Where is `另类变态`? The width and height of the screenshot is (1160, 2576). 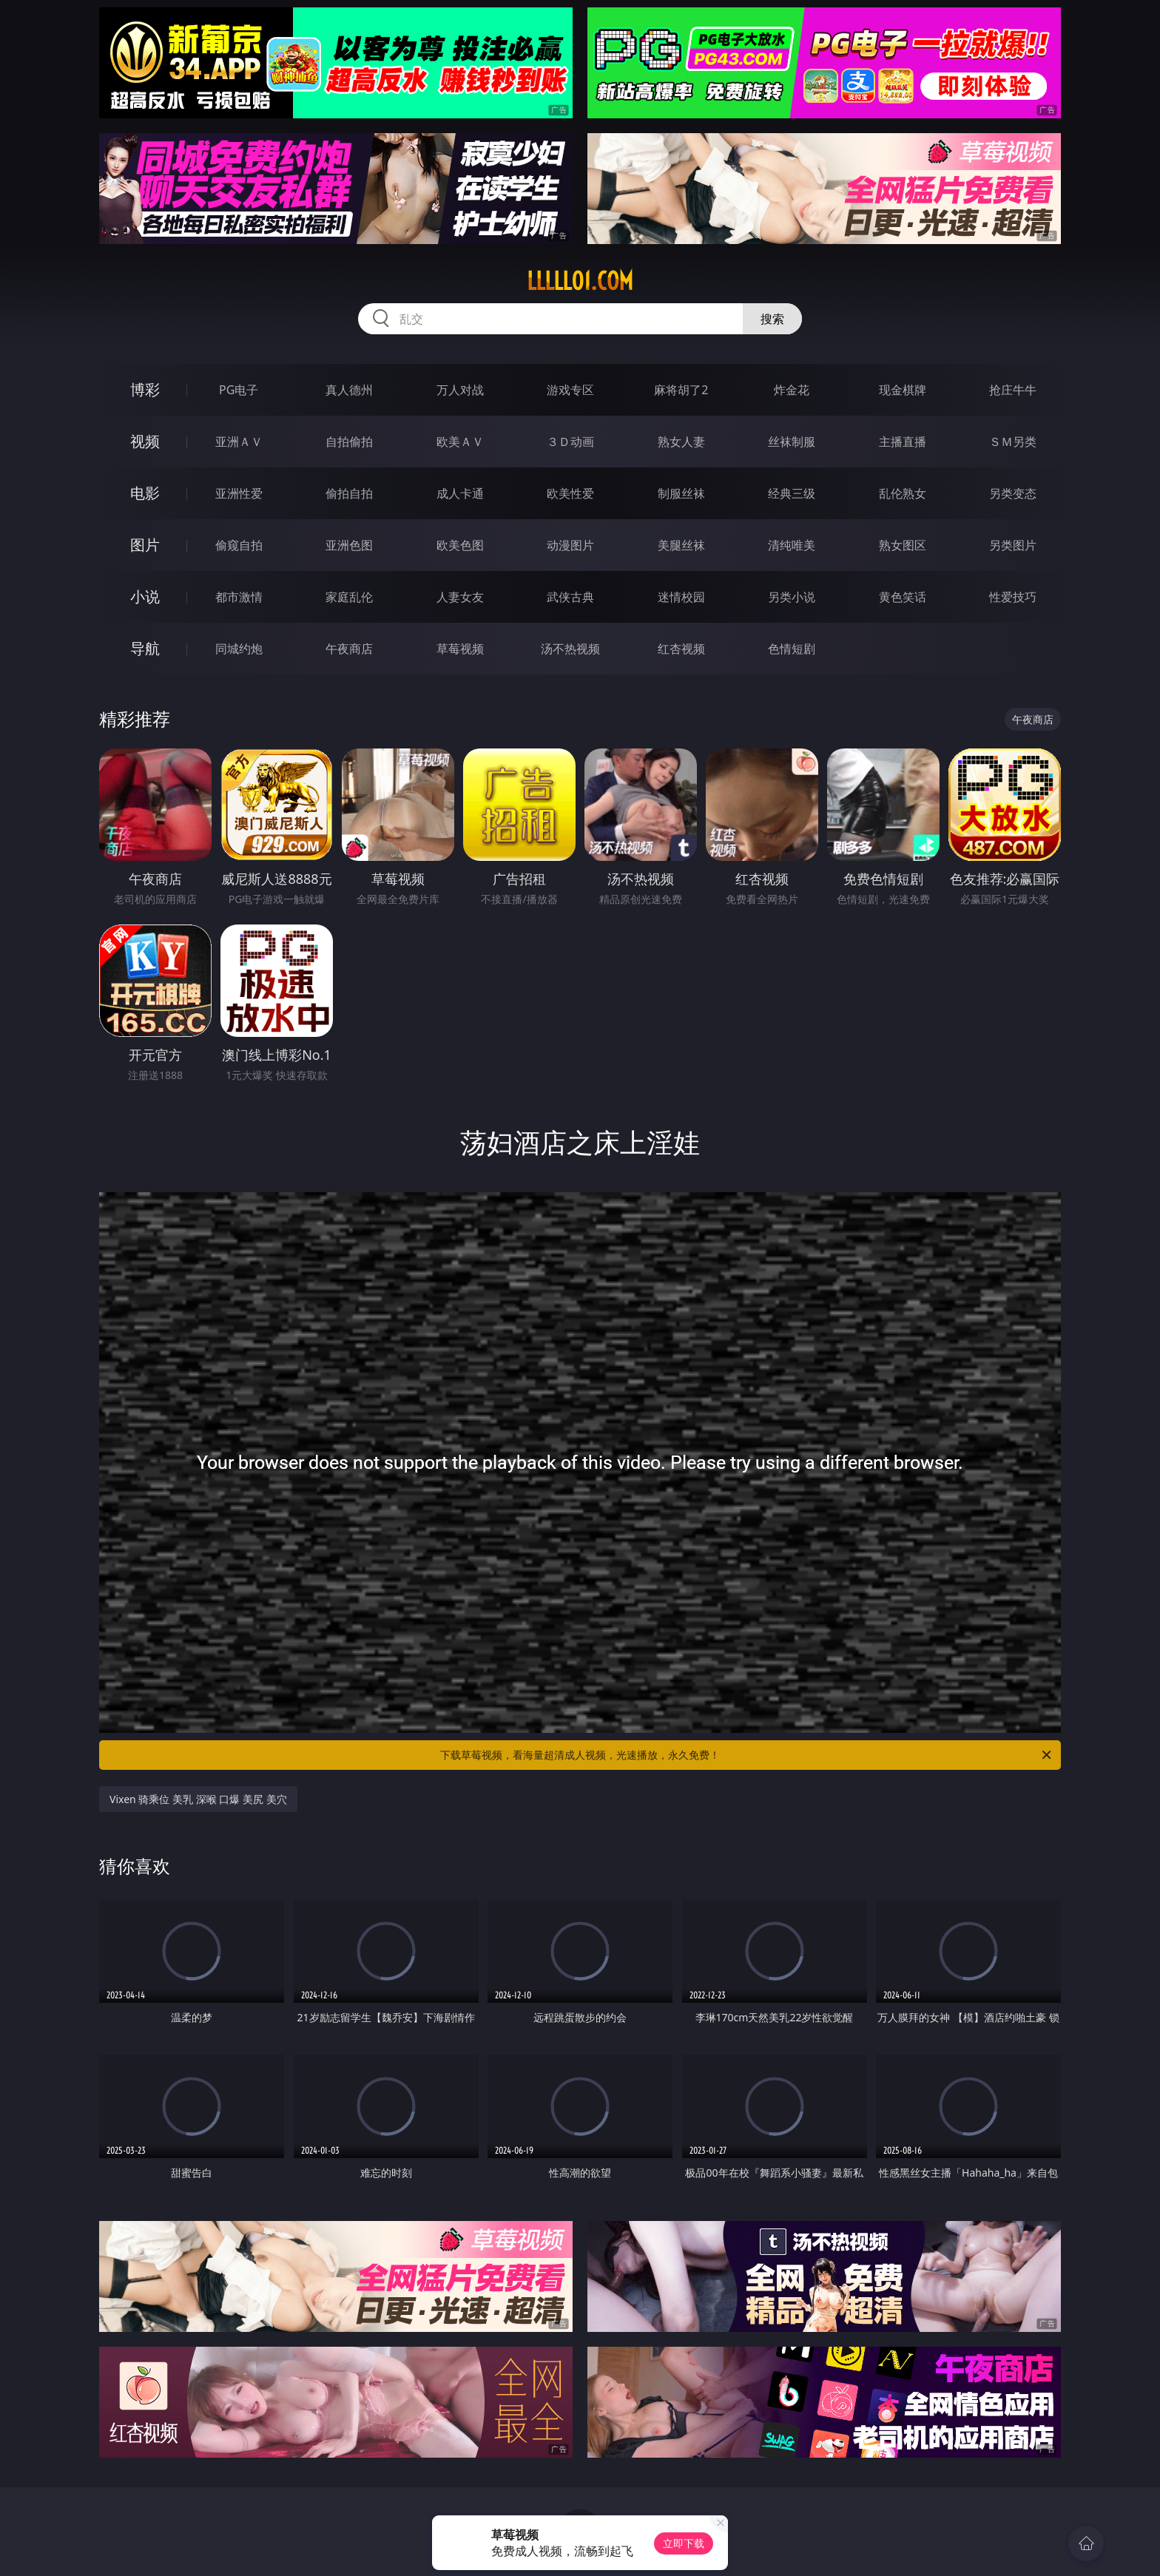
另类变态 is located at coordinates (1012, 493).